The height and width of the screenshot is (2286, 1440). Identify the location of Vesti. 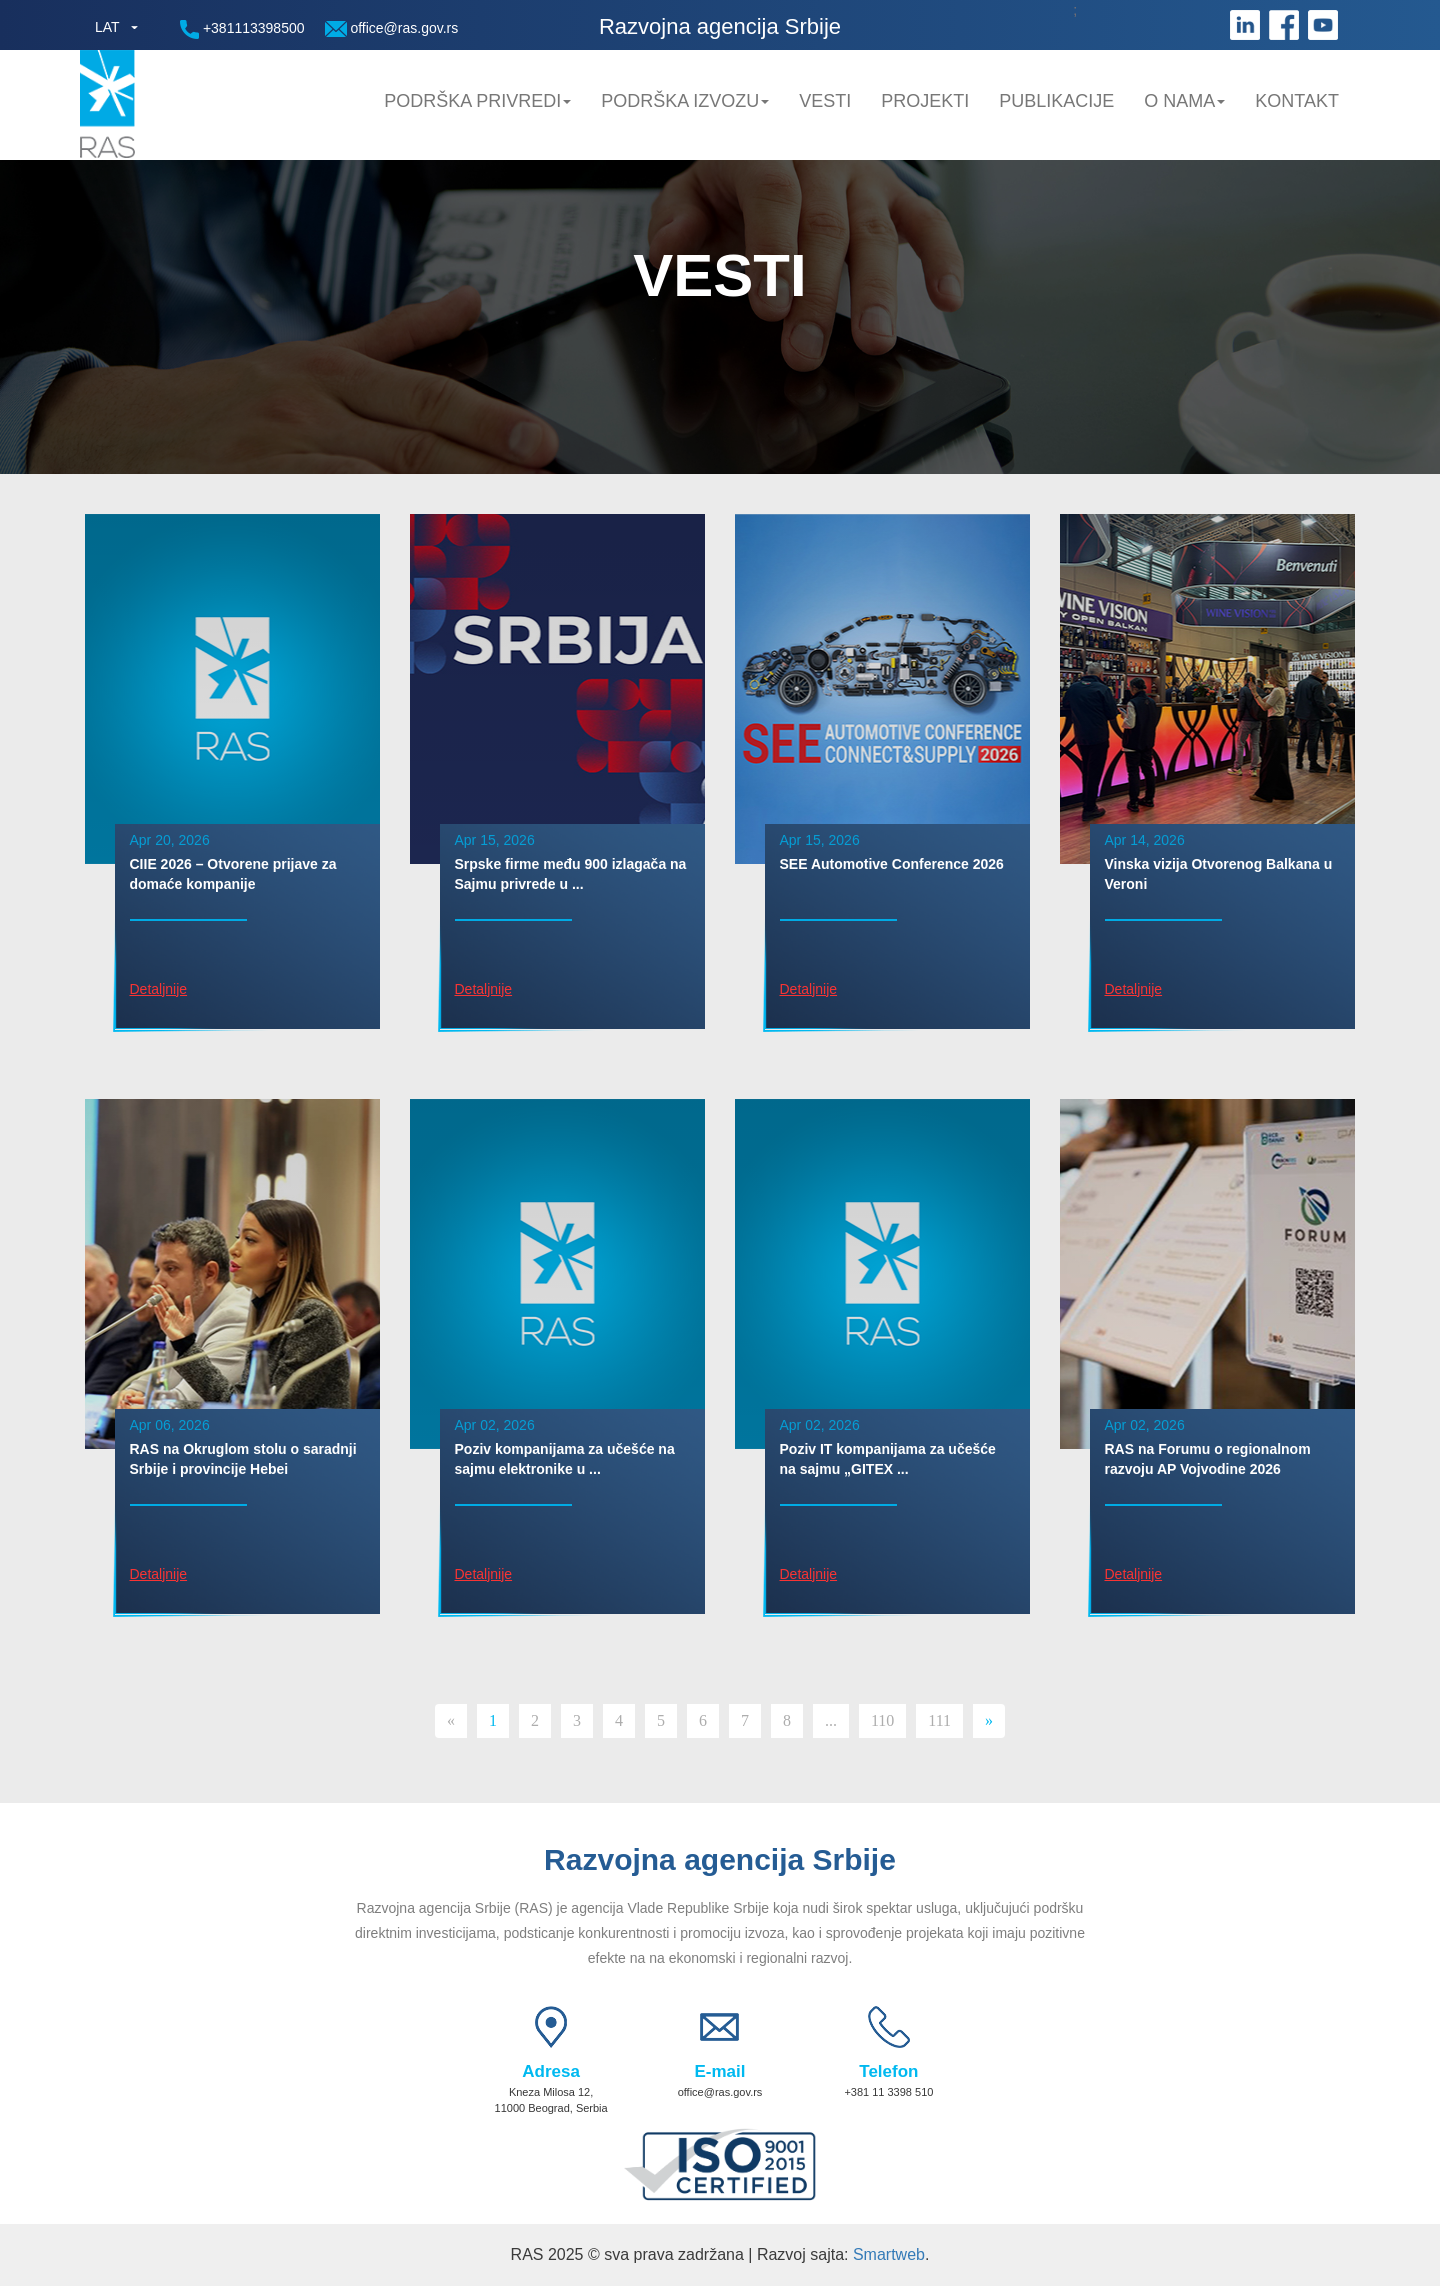
(825, 101).